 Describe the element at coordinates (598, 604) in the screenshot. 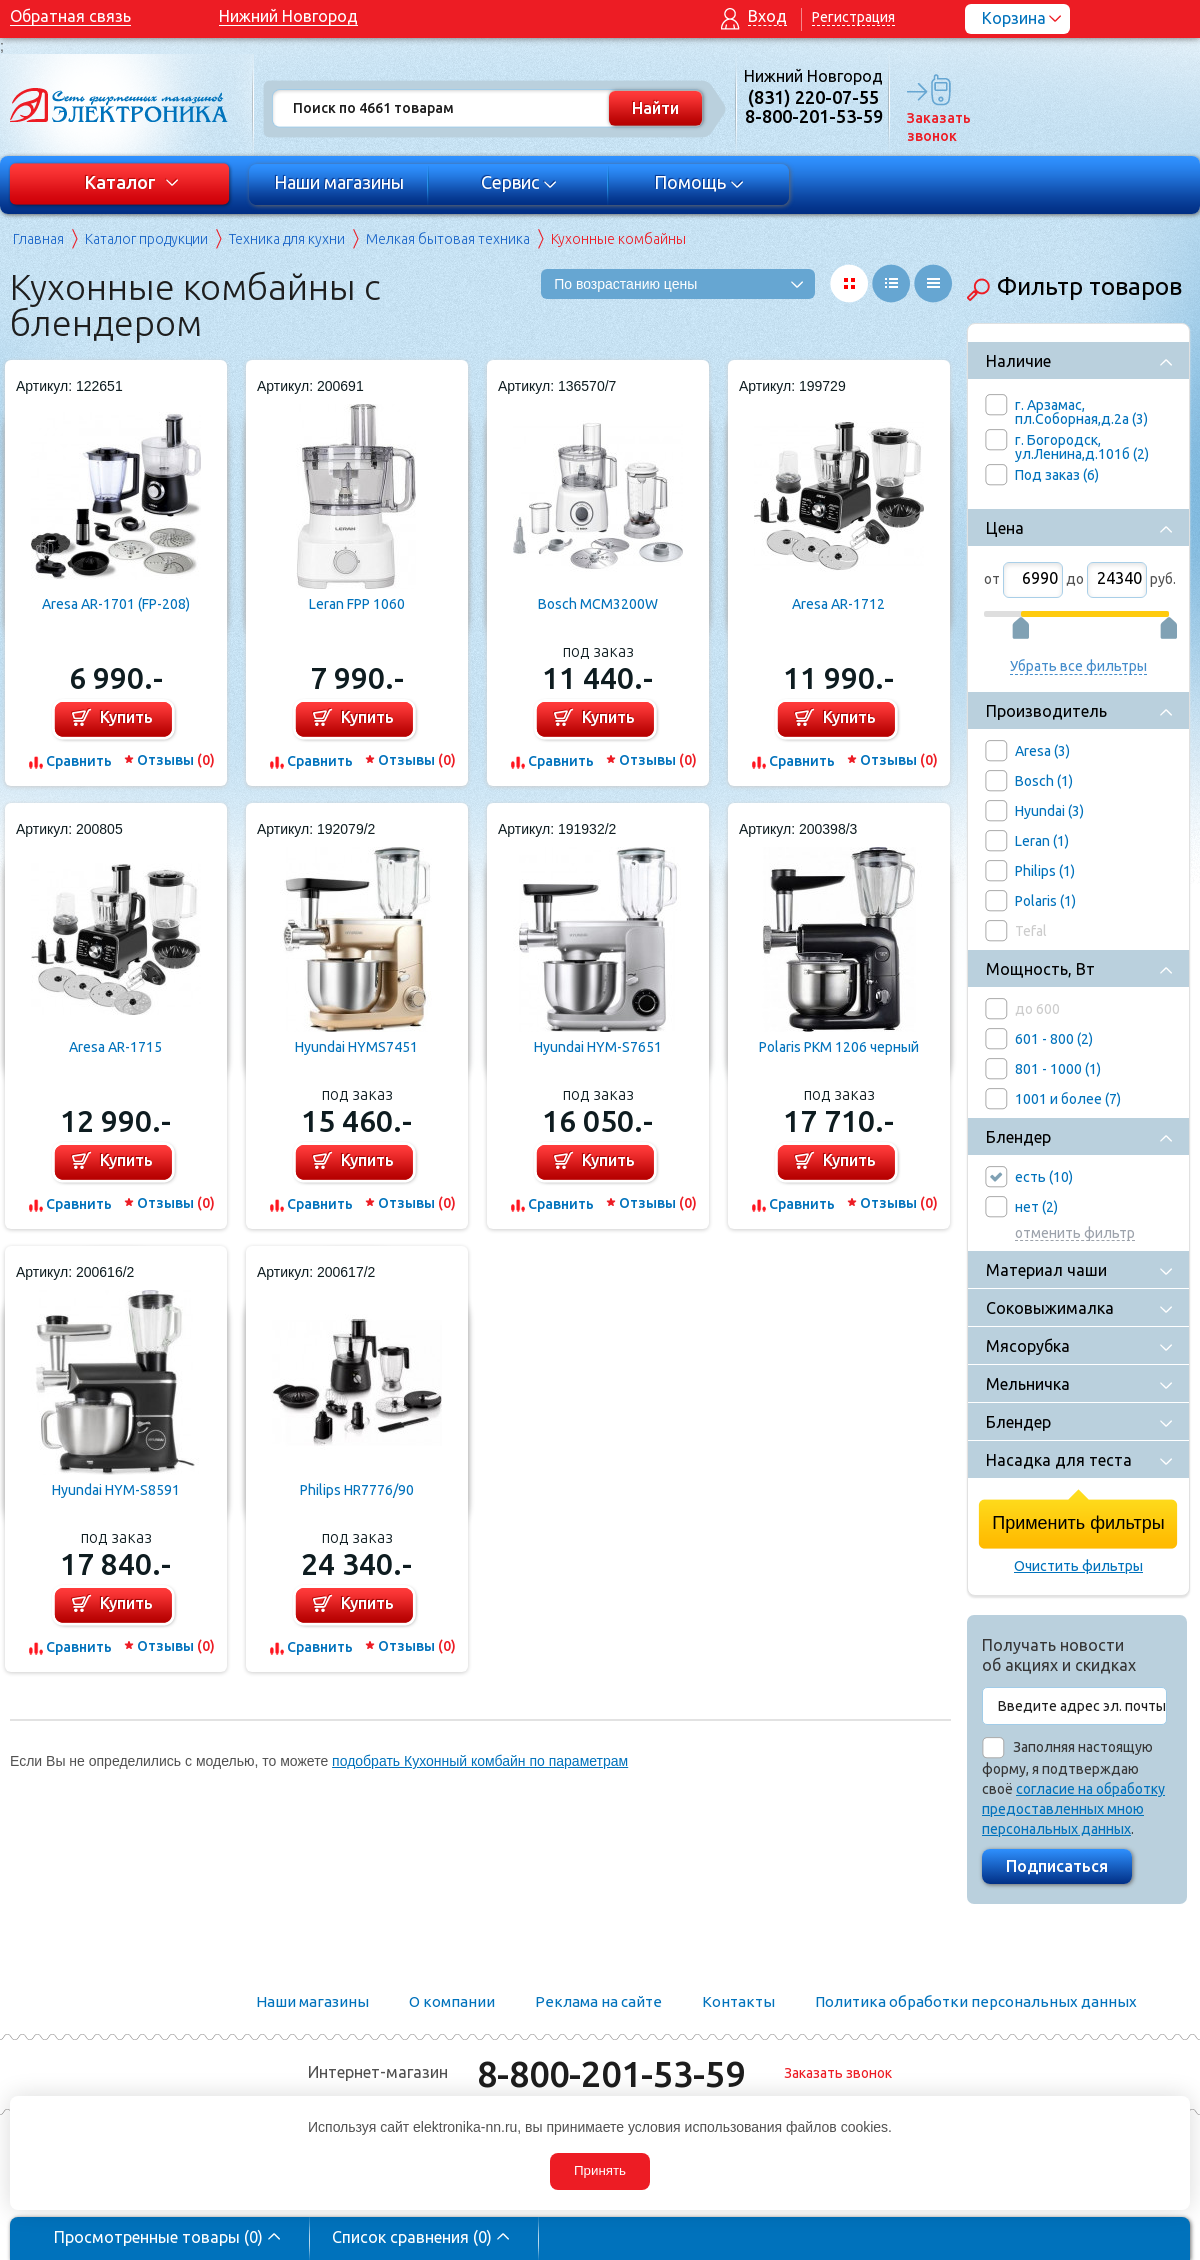

I see `Bosch MCM3200W` at that location.